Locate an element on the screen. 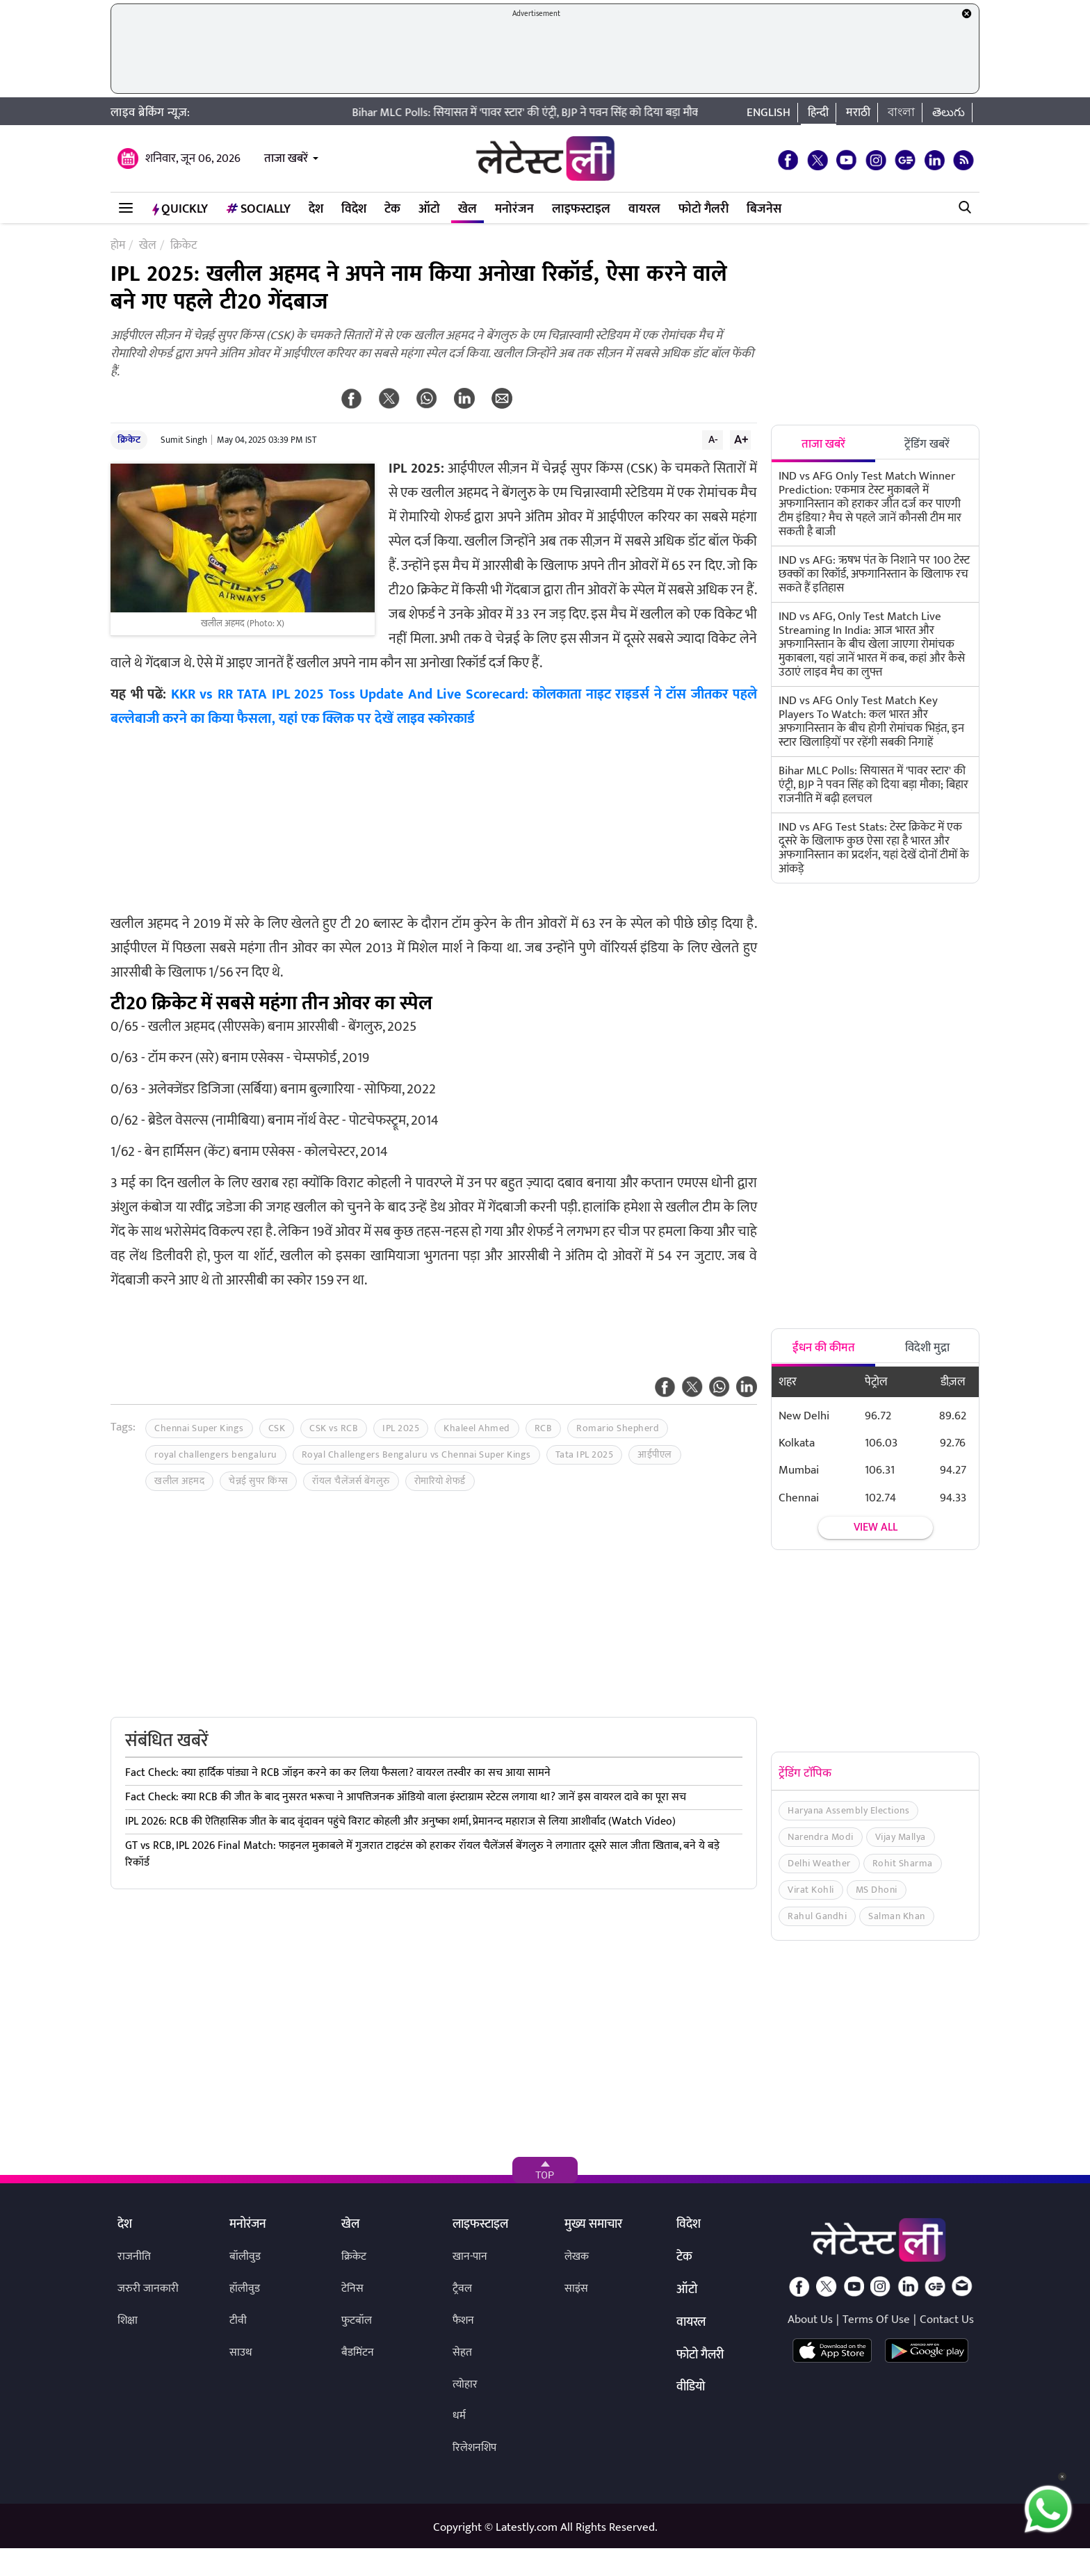  Rahul Gandhi is located at coordinates (817, 1916).